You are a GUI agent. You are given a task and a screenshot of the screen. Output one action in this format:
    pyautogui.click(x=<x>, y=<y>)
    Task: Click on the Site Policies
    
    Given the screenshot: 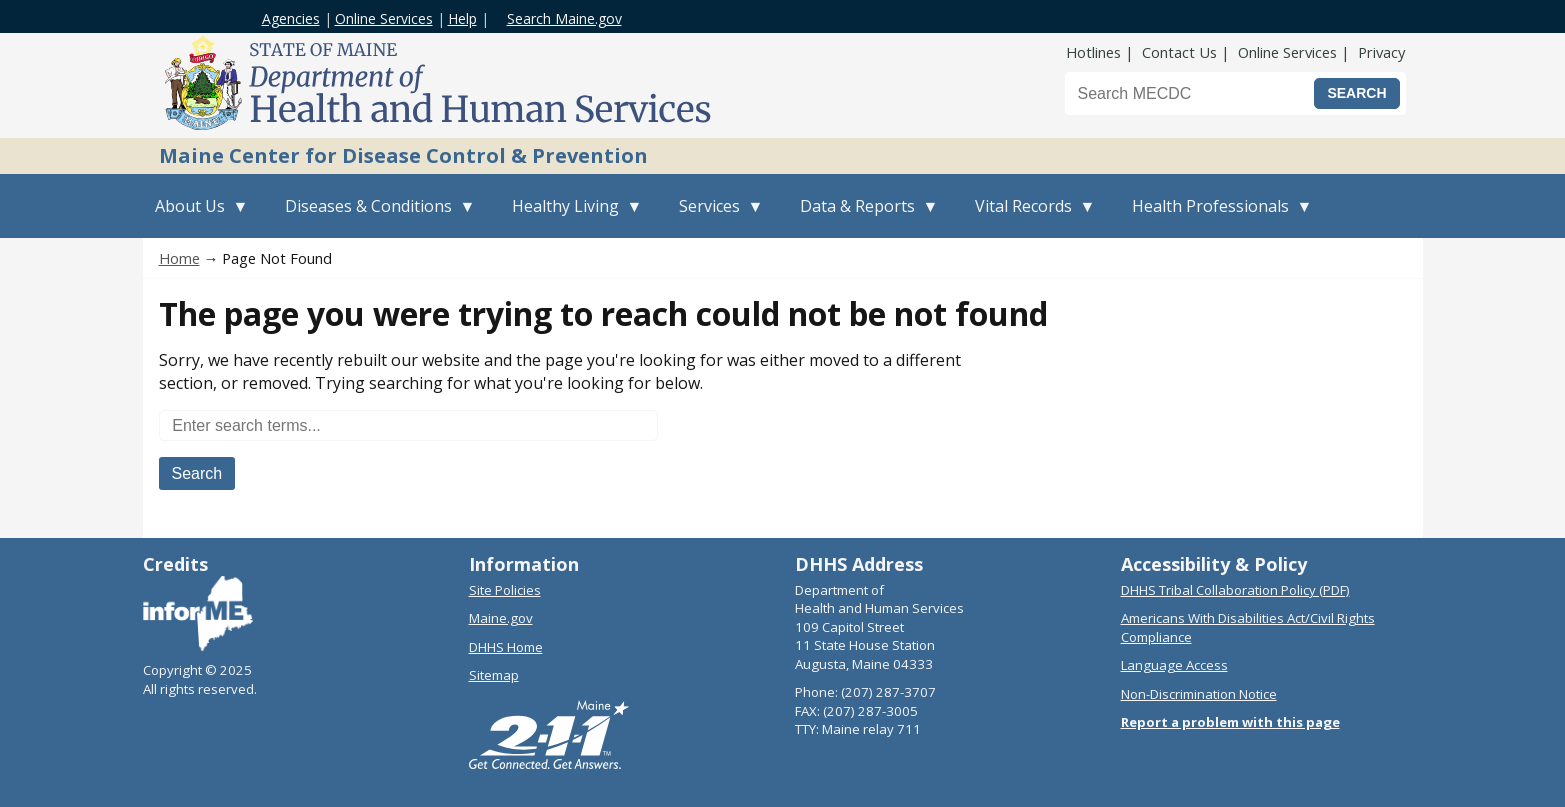 What is the action you would take?
    pyautogui.click(x=505, y=590)
    